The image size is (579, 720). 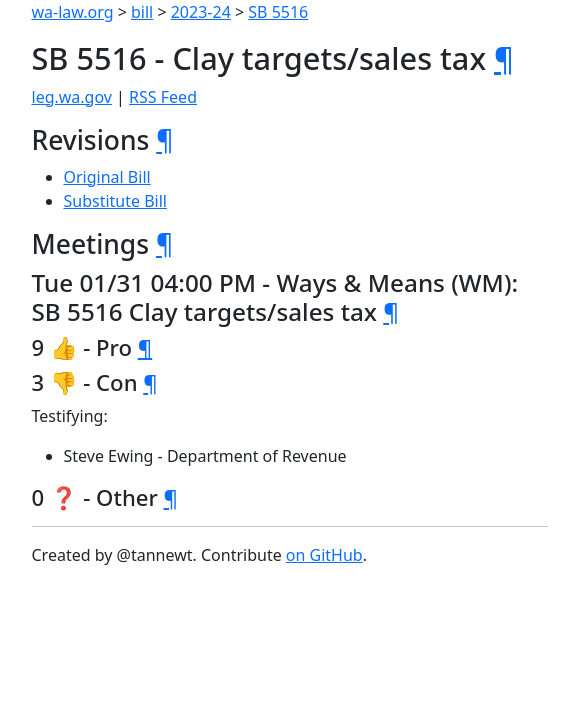 What do you see at coordinates (73, 12) in the screenshot?
I see `wa-law.org` at bounding box center [73, 12].